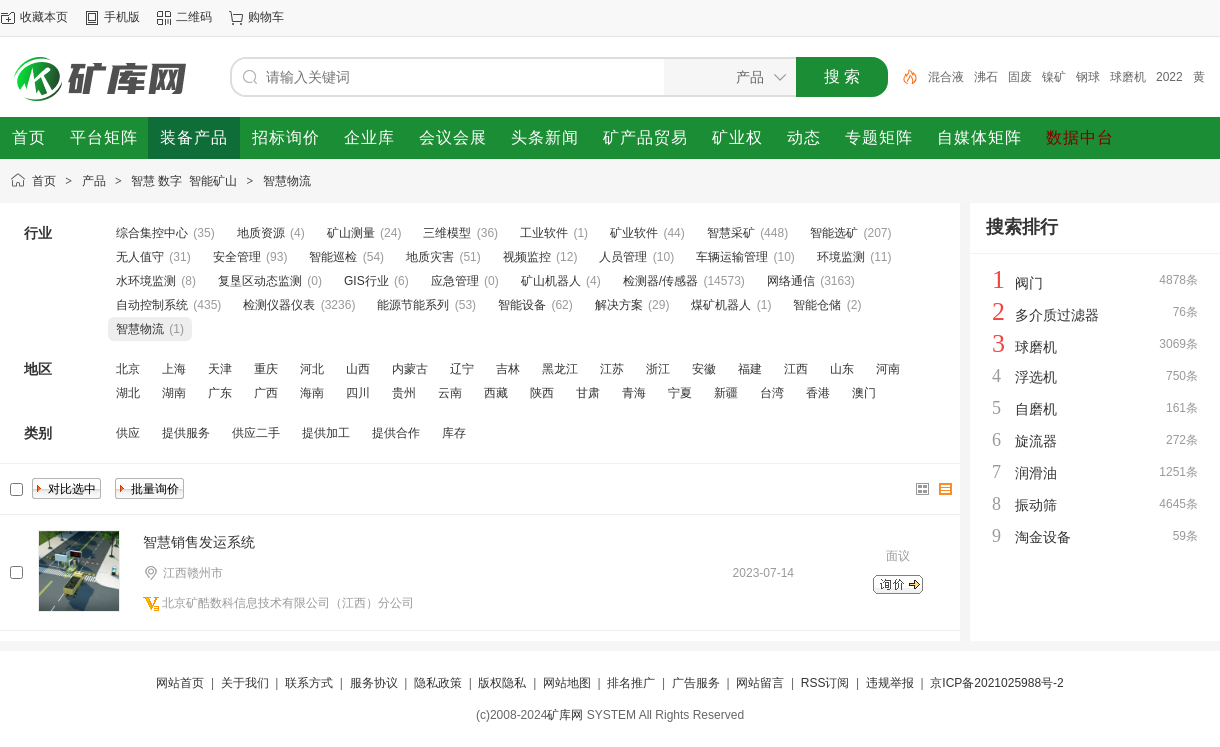 The height and width of the screenshot is (747, 1220). What do you see at coordinates (527, 257) in the screenshot?
I see `视频监控` at bounding box center [527, 257].